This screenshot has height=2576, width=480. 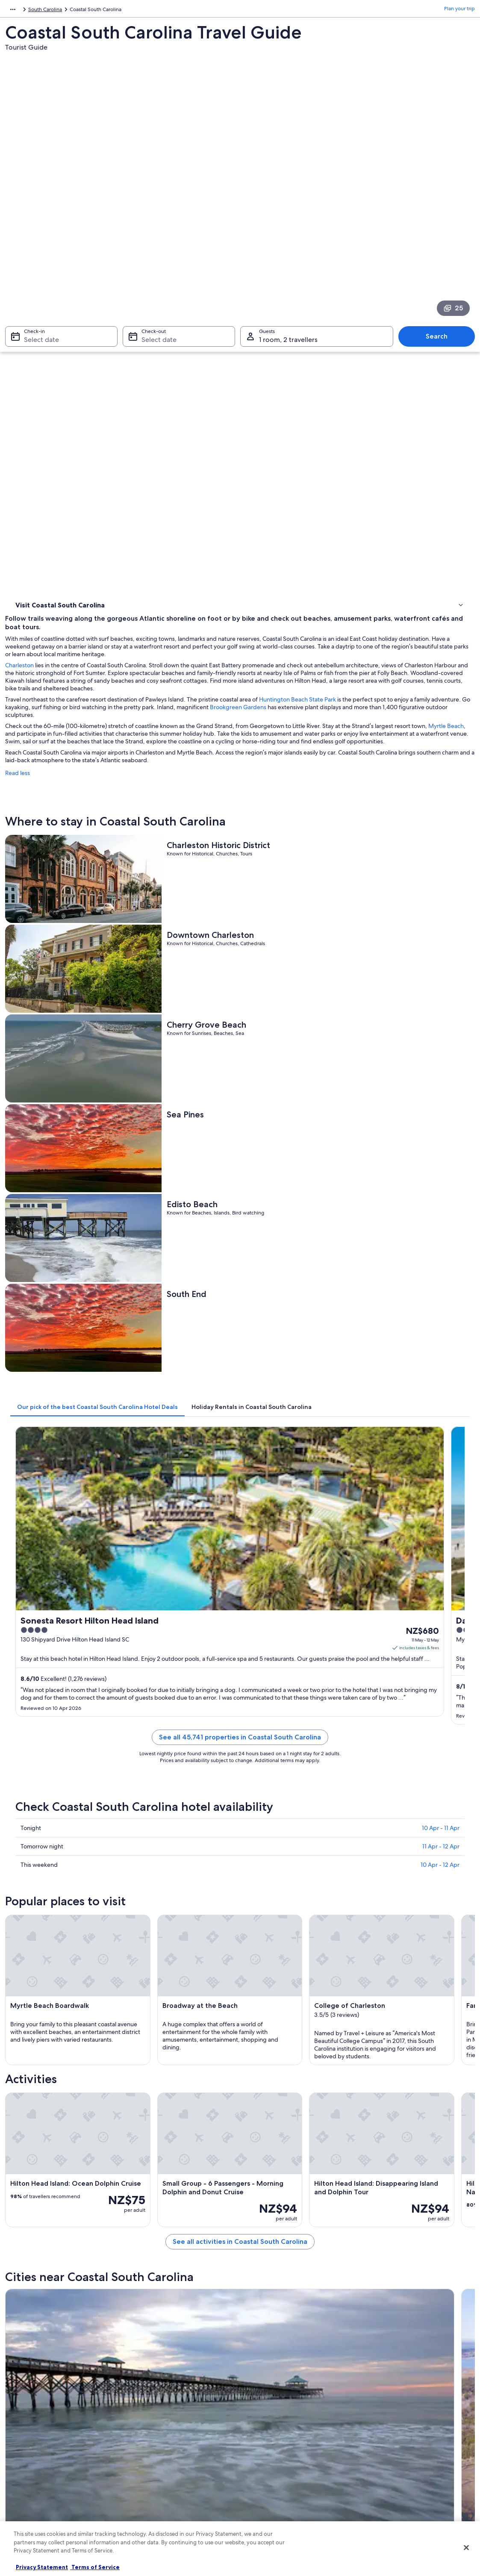 What do you see at coordinates (135, 416) in the screenshot?
I see `Read less` at bounding box center [135, 416].